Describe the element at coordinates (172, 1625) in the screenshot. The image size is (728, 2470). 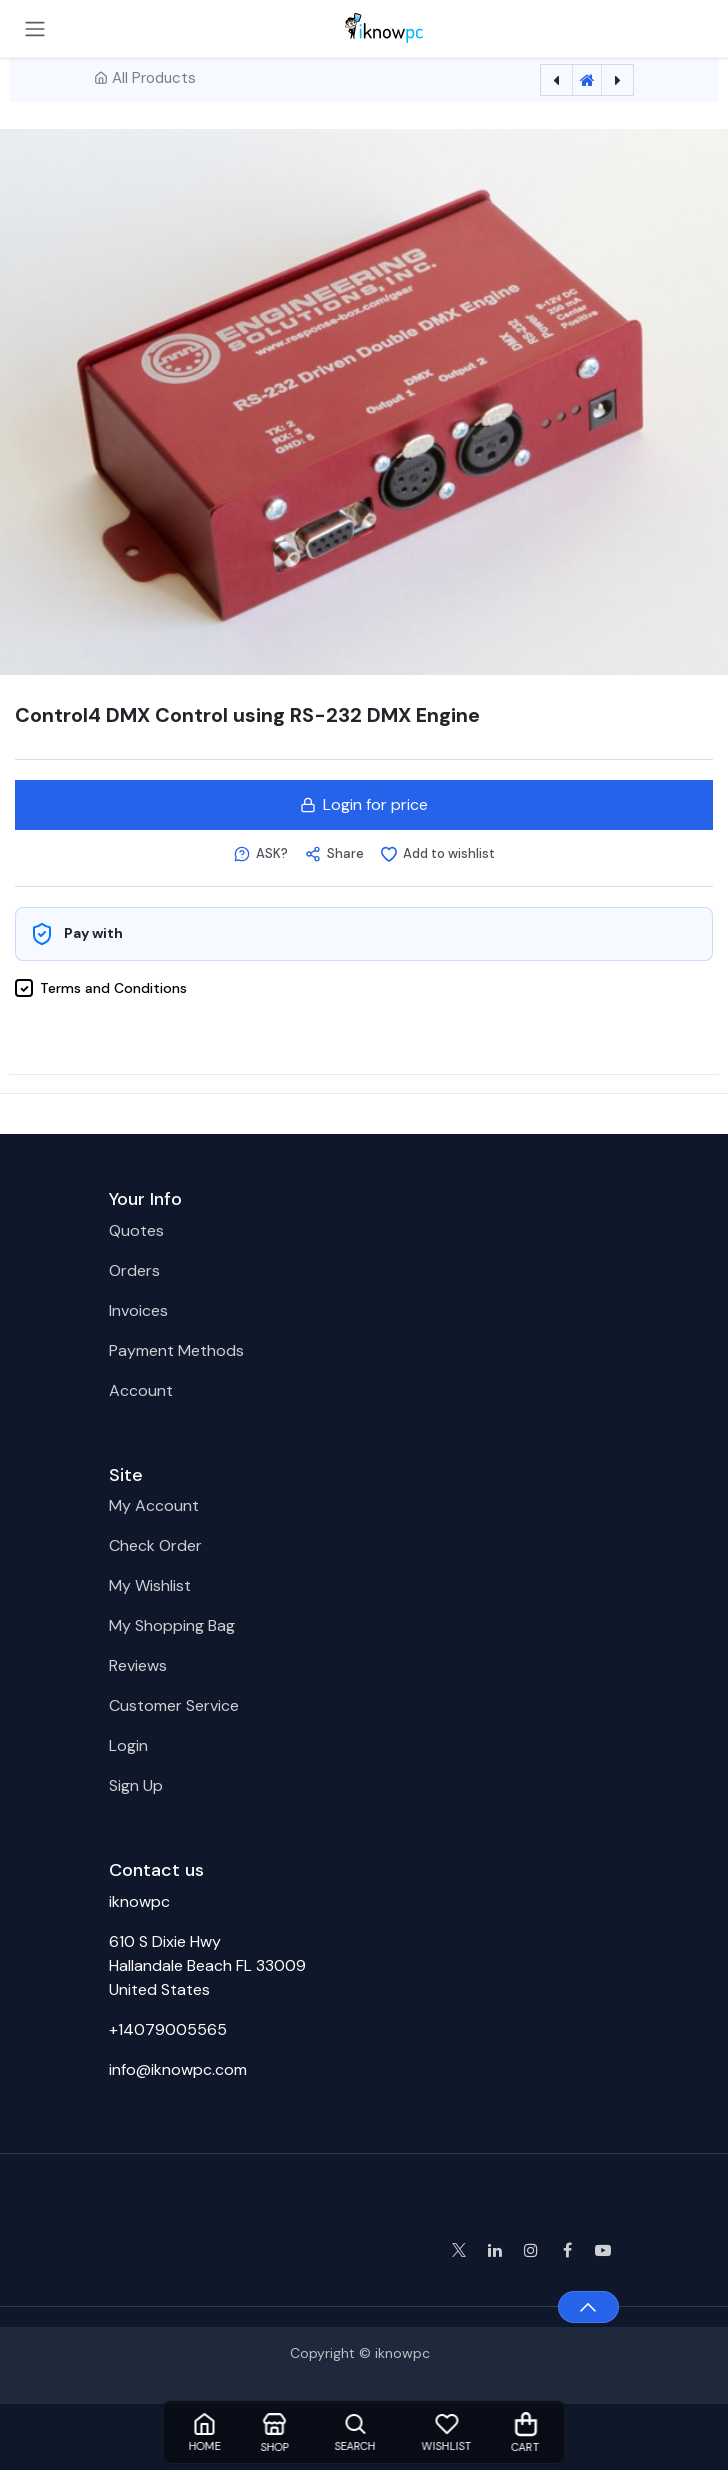
I see `My Shopping Bag` at that location.